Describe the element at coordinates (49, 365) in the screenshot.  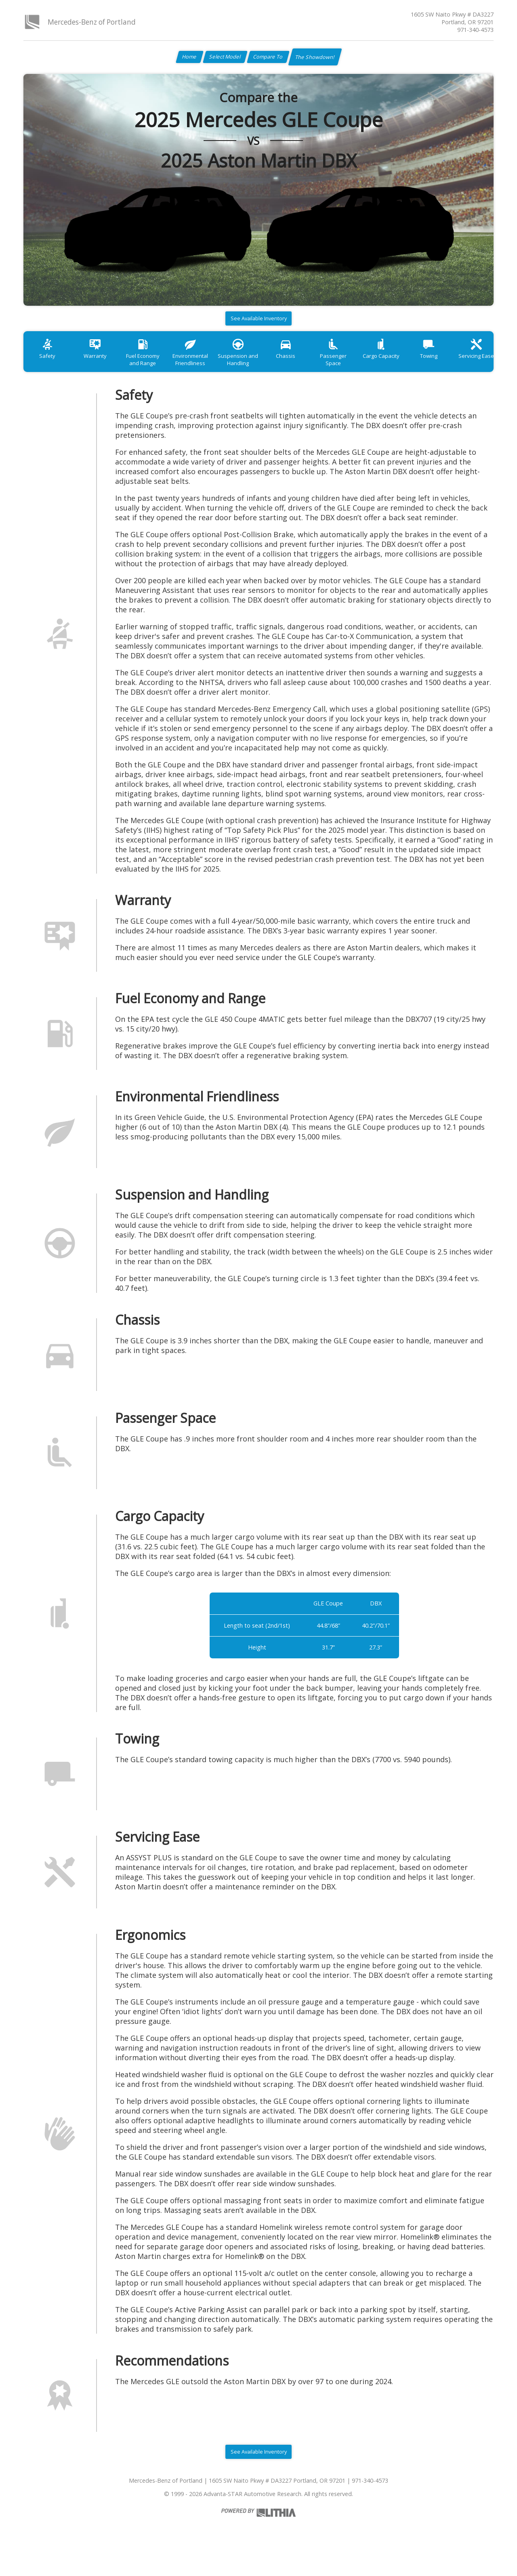
I see `Safety` at that location.